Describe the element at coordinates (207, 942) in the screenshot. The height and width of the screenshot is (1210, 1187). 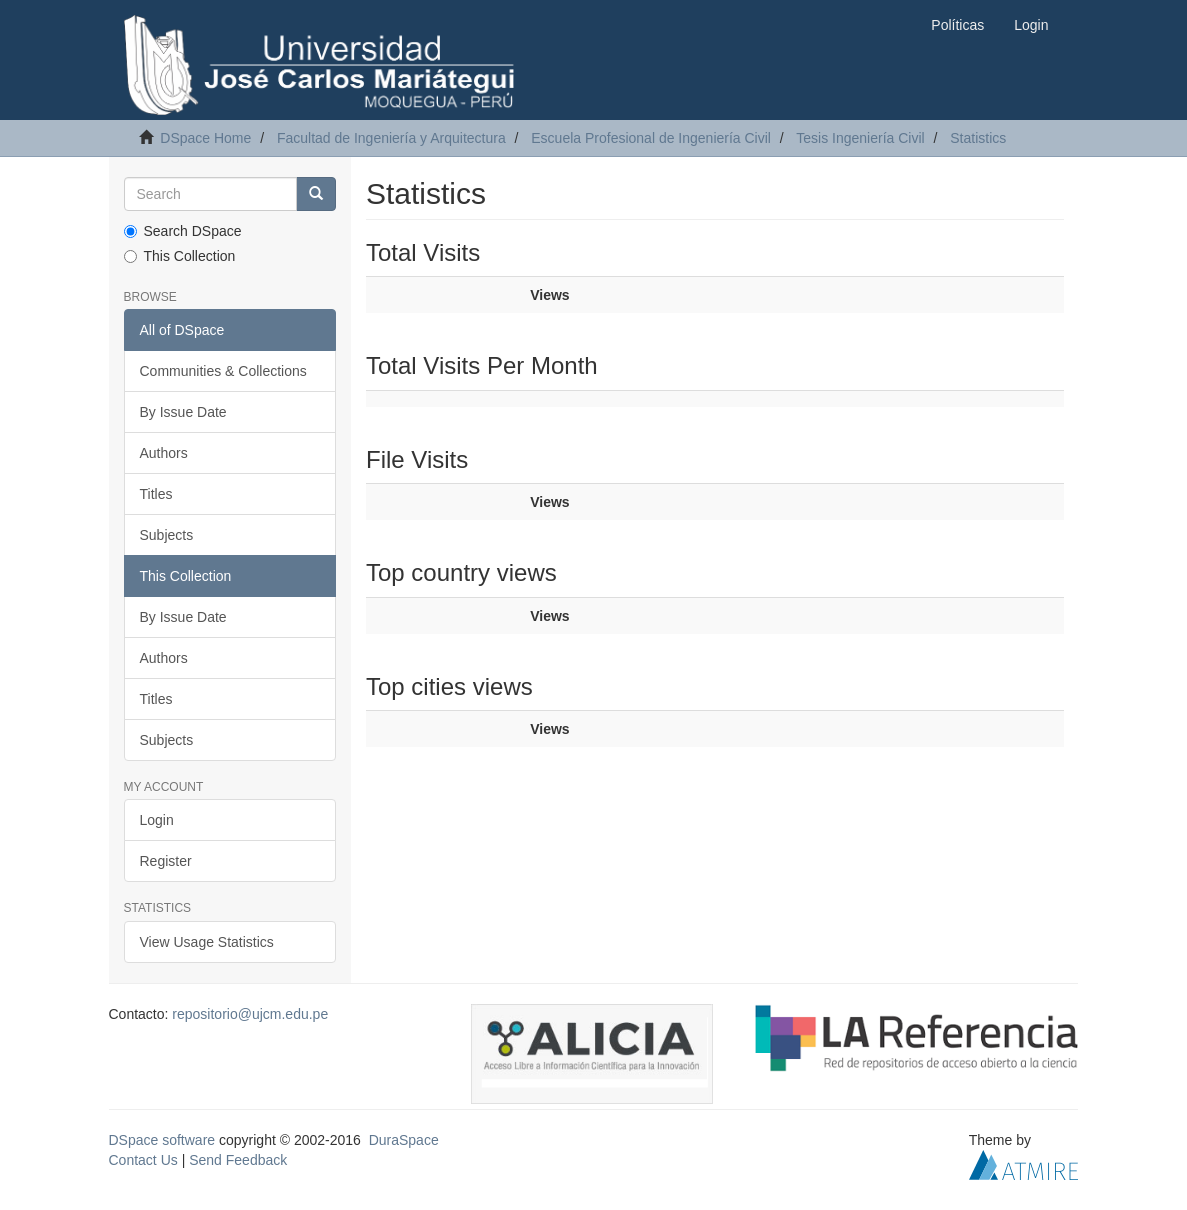
I see `View Usage Statistics` at that location.